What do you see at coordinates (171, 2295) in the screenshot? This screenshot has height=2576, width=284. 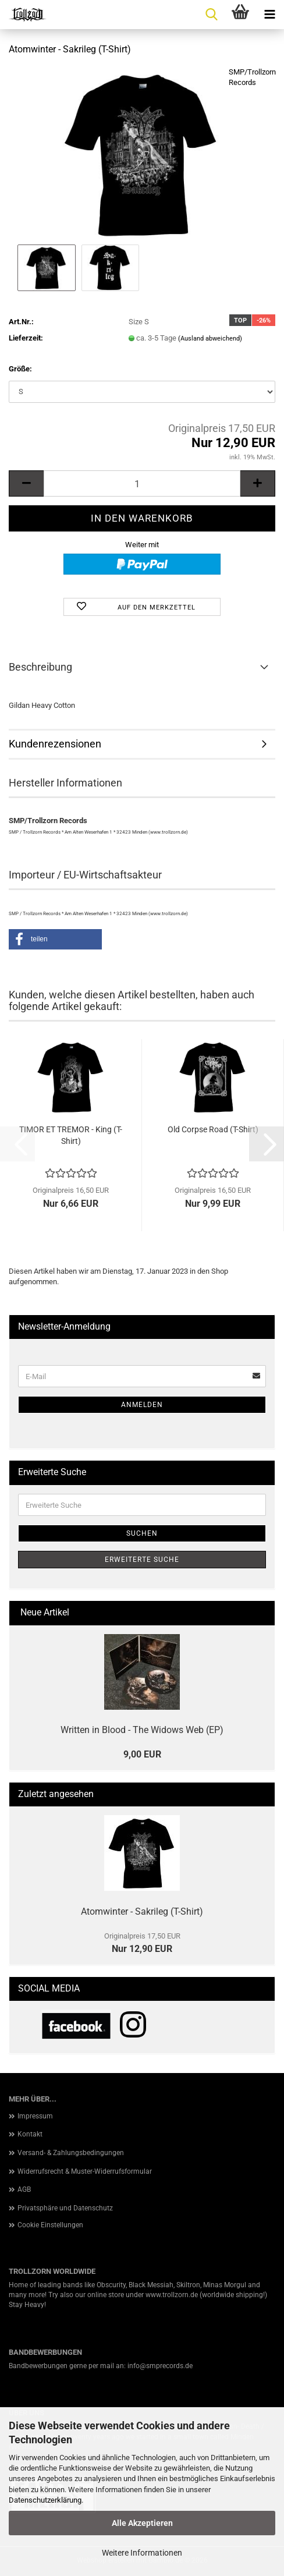 I see `www.trollzorn.de [link]` at bounding box center [171, 2295].